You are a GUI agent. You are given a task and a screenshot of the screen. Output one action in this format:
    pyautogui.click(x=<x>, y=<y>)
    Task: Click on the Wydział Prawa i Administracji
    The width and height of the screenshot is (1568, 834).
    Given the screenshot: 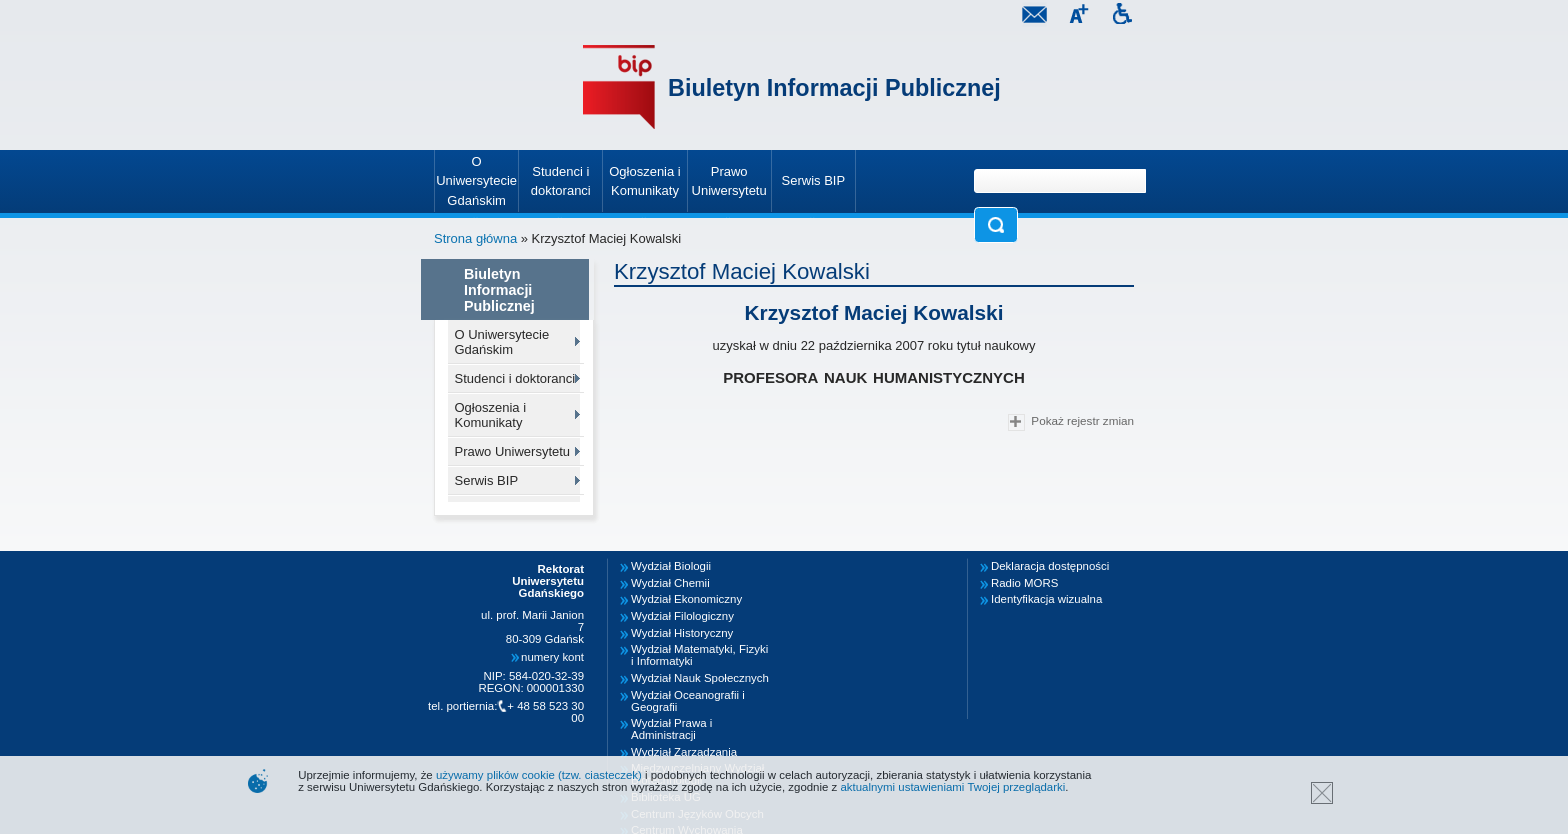 What is the action you would take?
    pyautogui.click(x=671, y=729)
    